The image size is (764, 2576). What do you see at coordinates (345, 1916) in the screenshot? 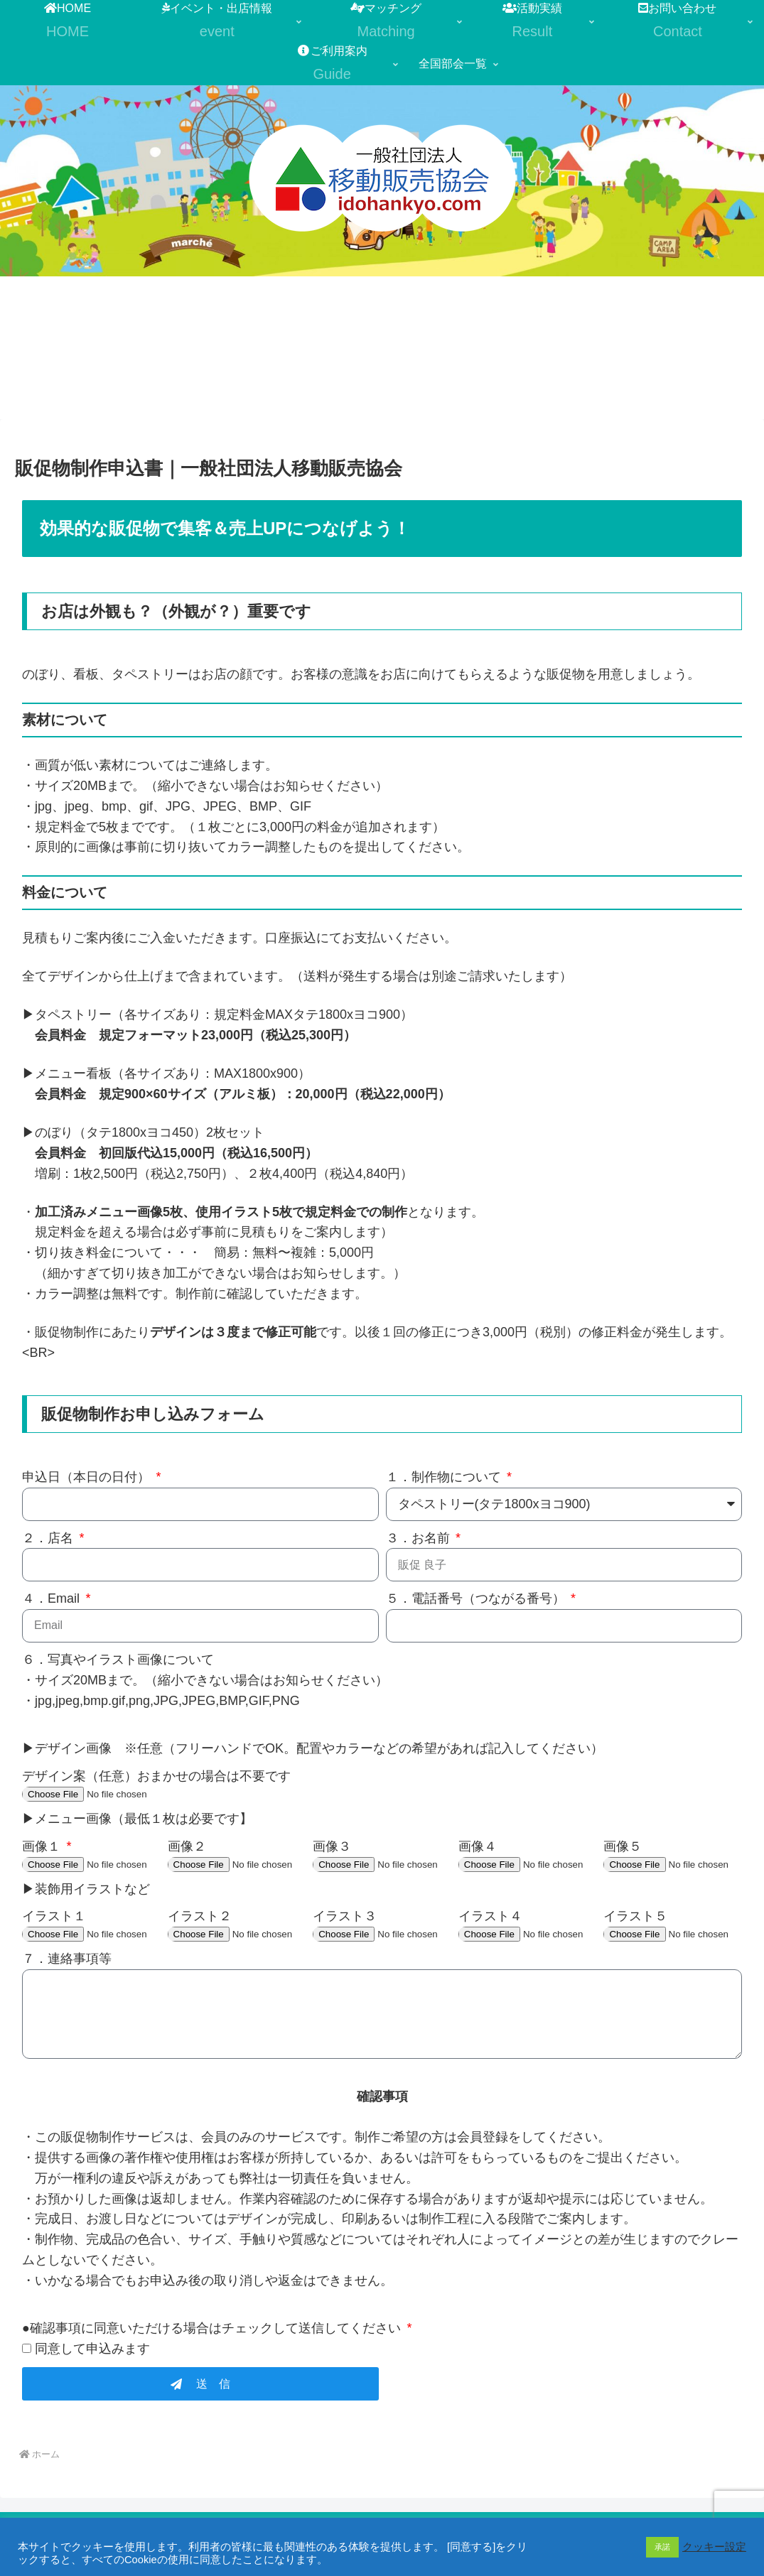
I see `イラスト３` at bounding box center [345, 1916].